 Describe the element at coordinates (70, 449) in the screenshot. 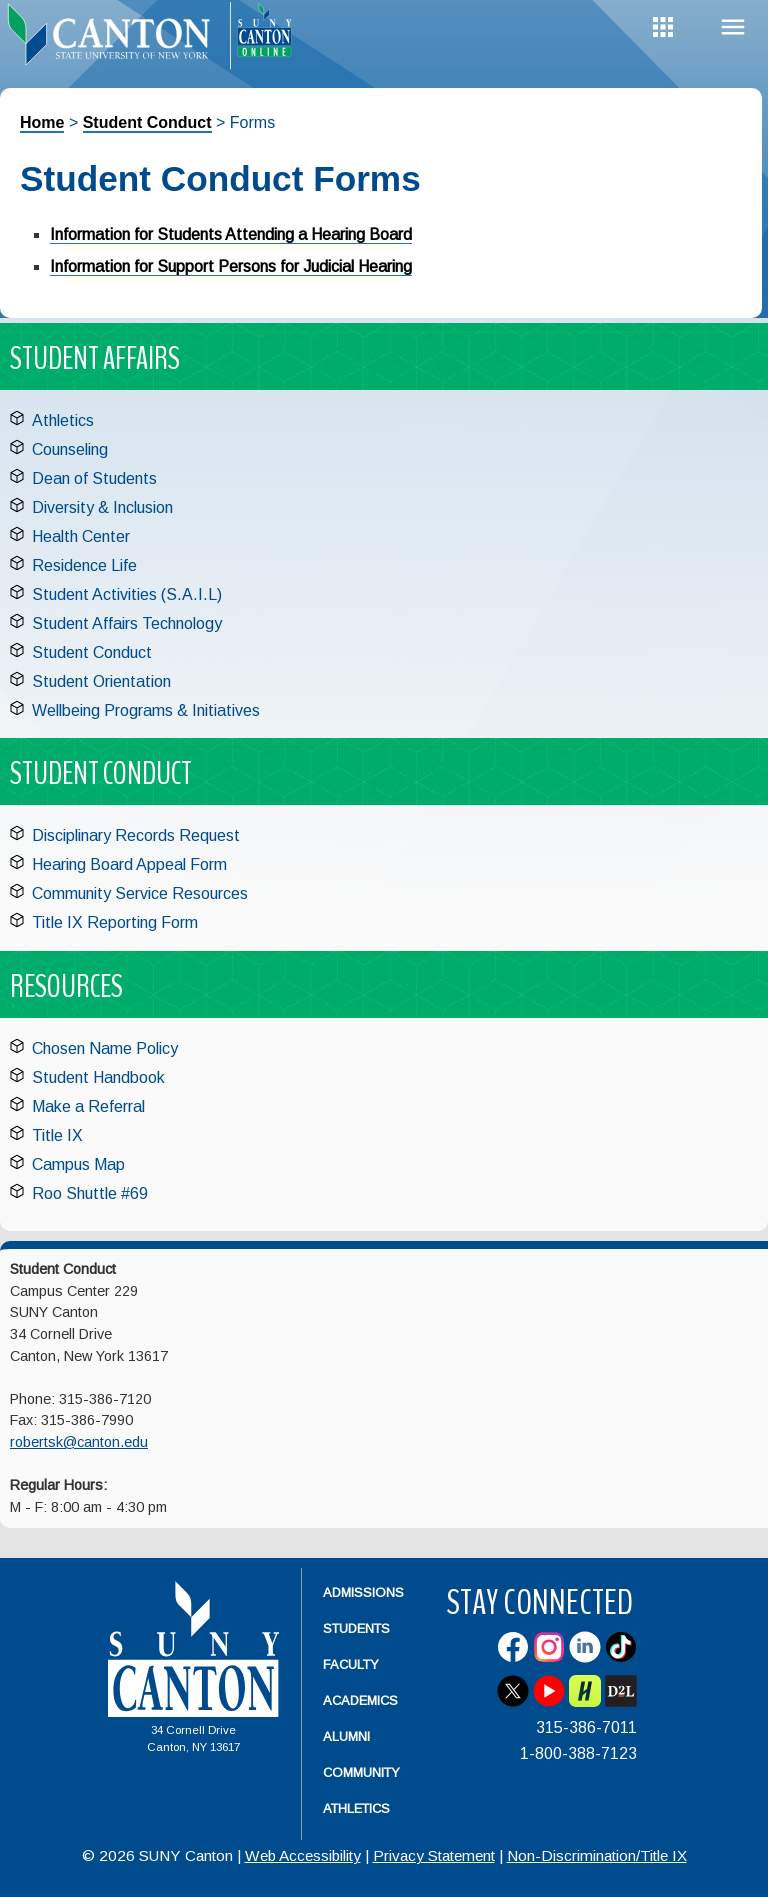

I see `Counseling` at that location.